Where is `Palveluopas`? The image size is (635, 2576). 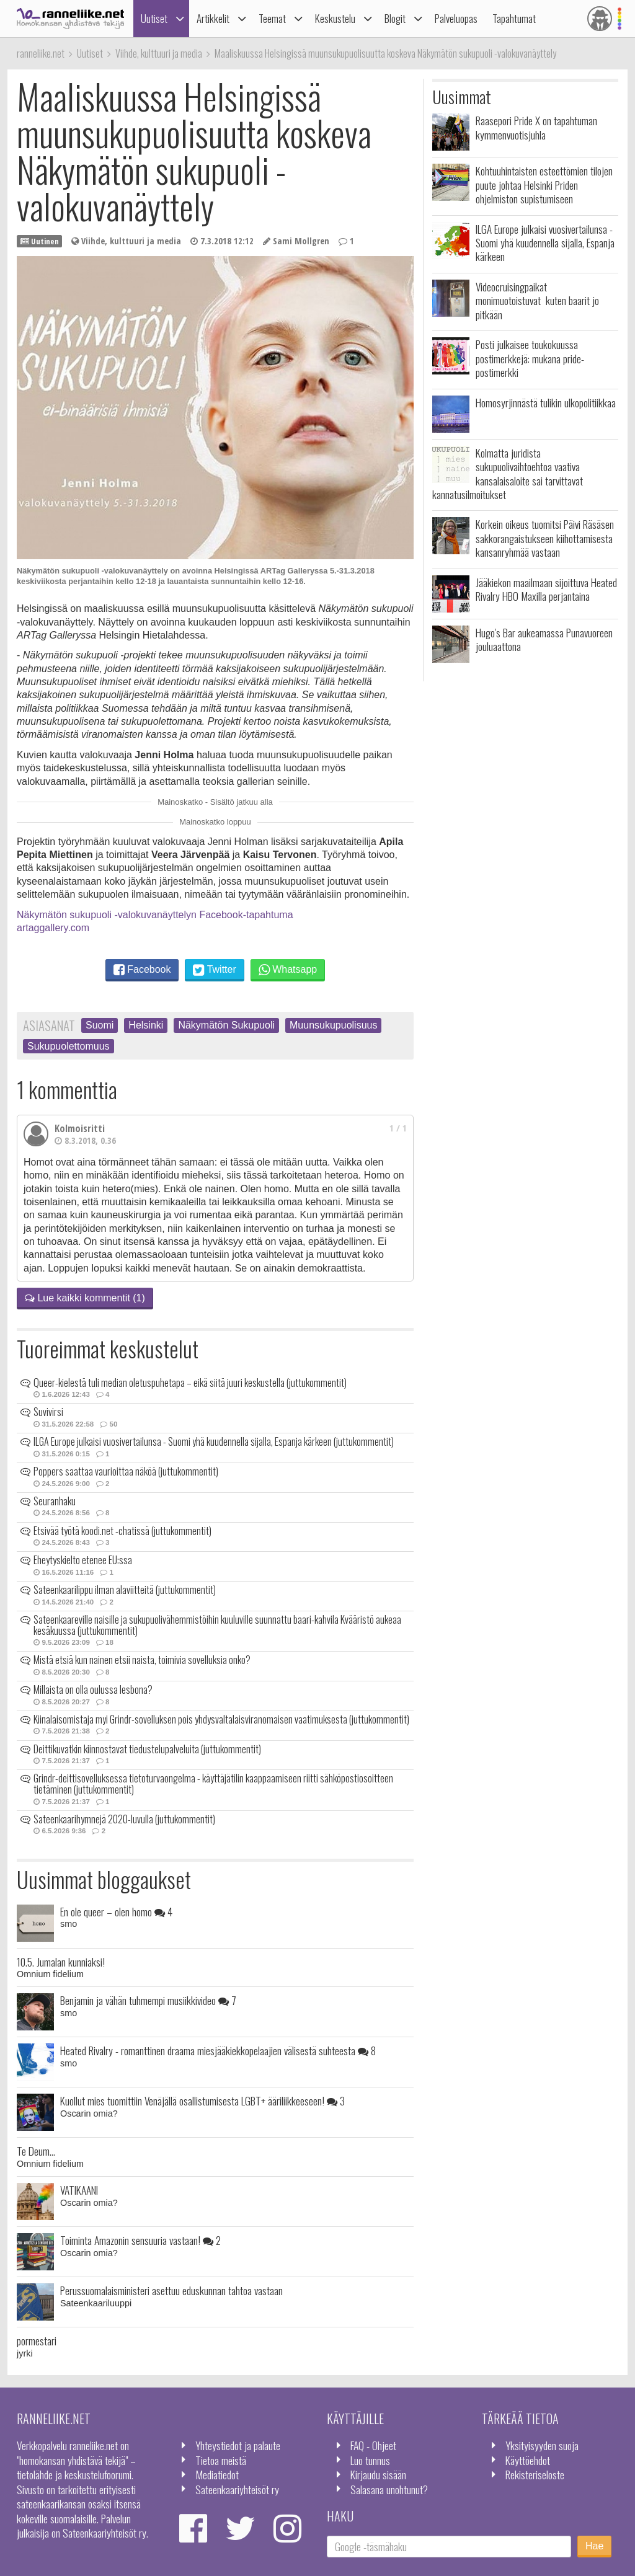
Palveluopas is located at coordinates (456, 18).